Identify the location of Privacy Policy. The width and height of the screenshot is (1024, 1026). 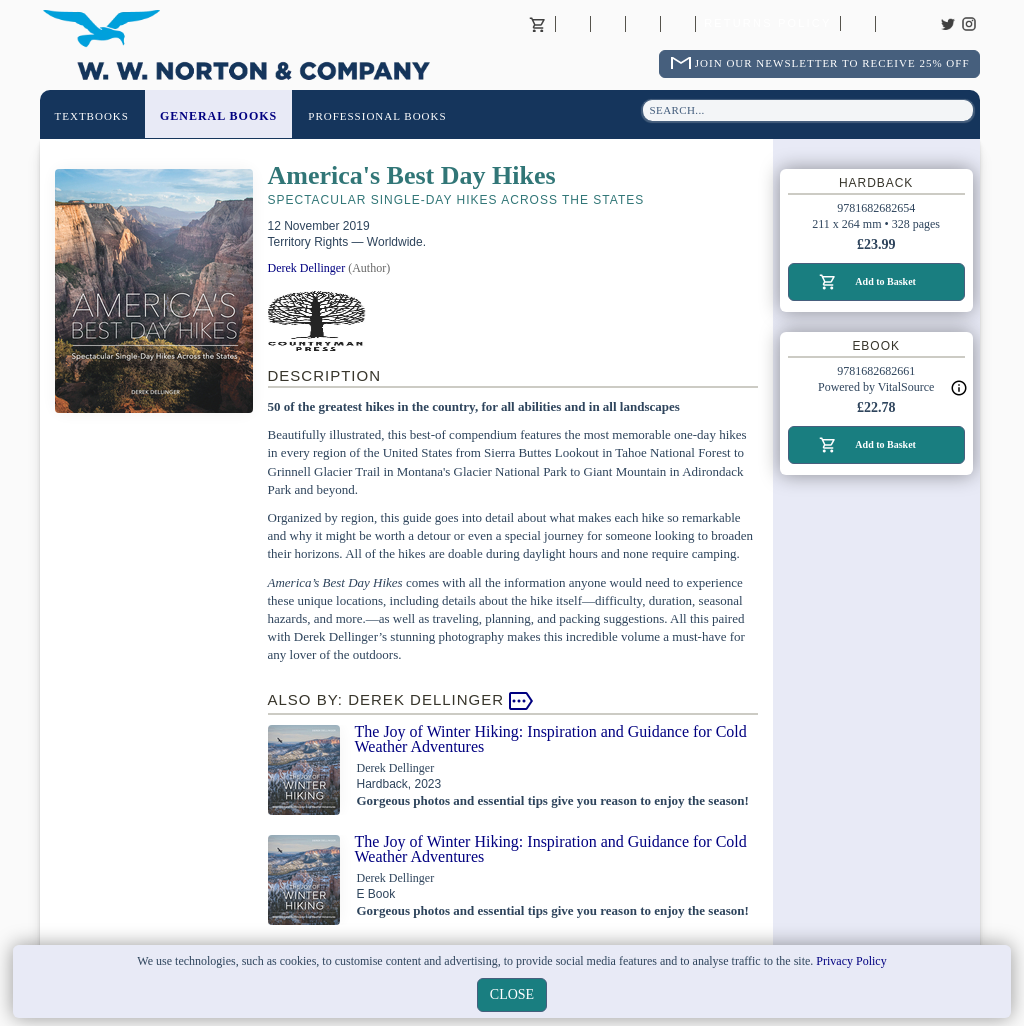
(851, 961).